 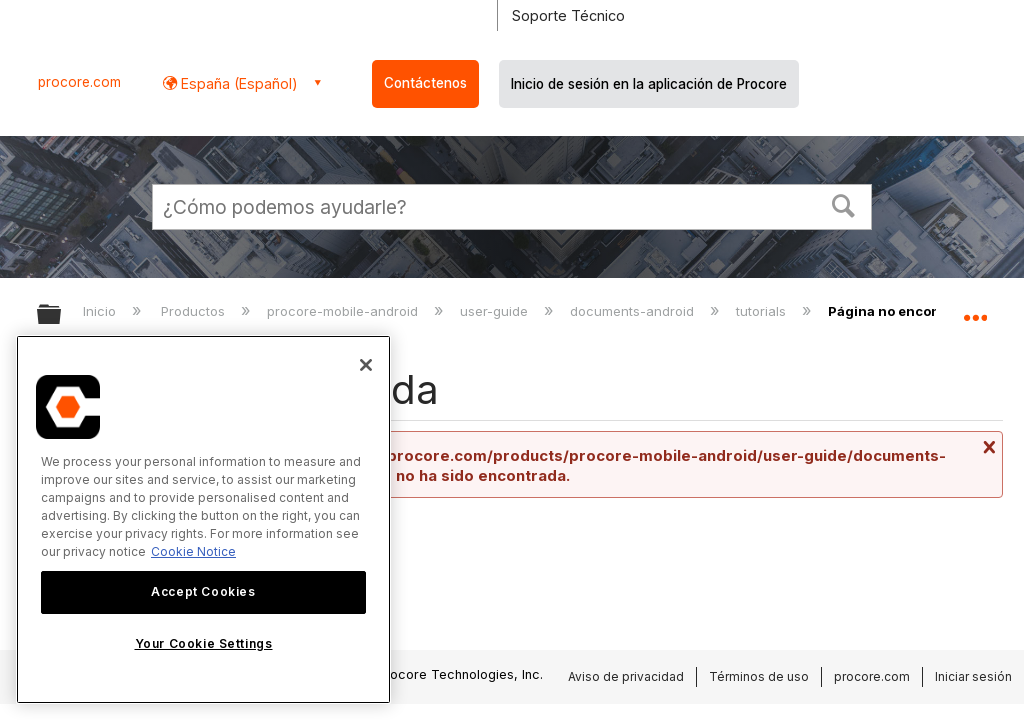 I want to click on tutorials, so click(x=763, y=311).